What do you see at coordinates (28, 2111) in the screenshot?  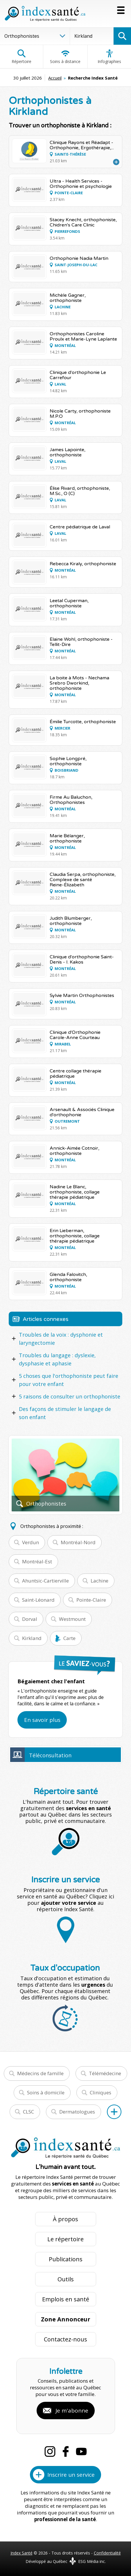 I see `CLSC` at bounding box center [28, 2111].